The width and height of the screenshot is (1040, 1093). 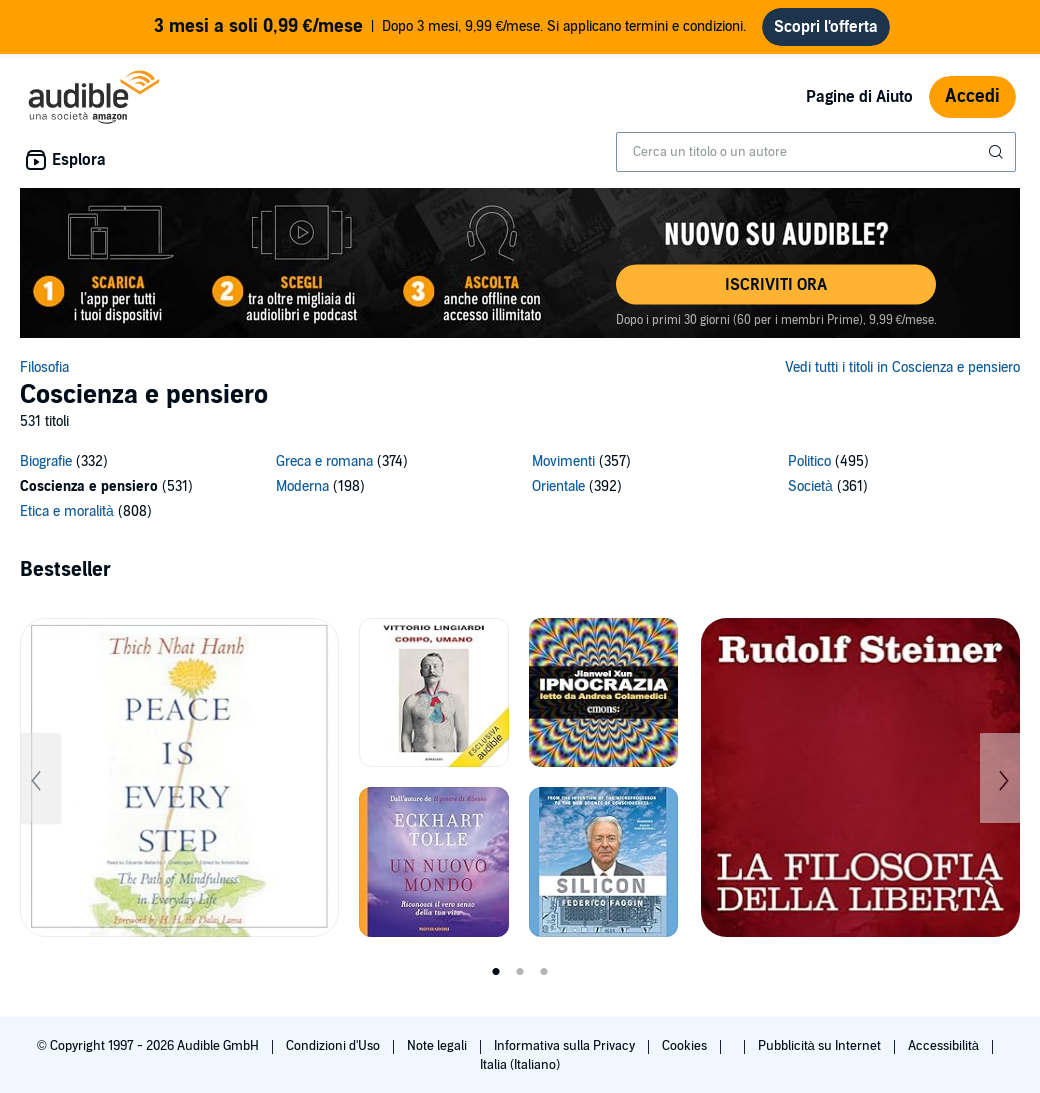 What do you see at coordinates (809, 461) in the screenshot?
I see `Politico [Politico, 495 titoli]` at bounding box center [809, 461].